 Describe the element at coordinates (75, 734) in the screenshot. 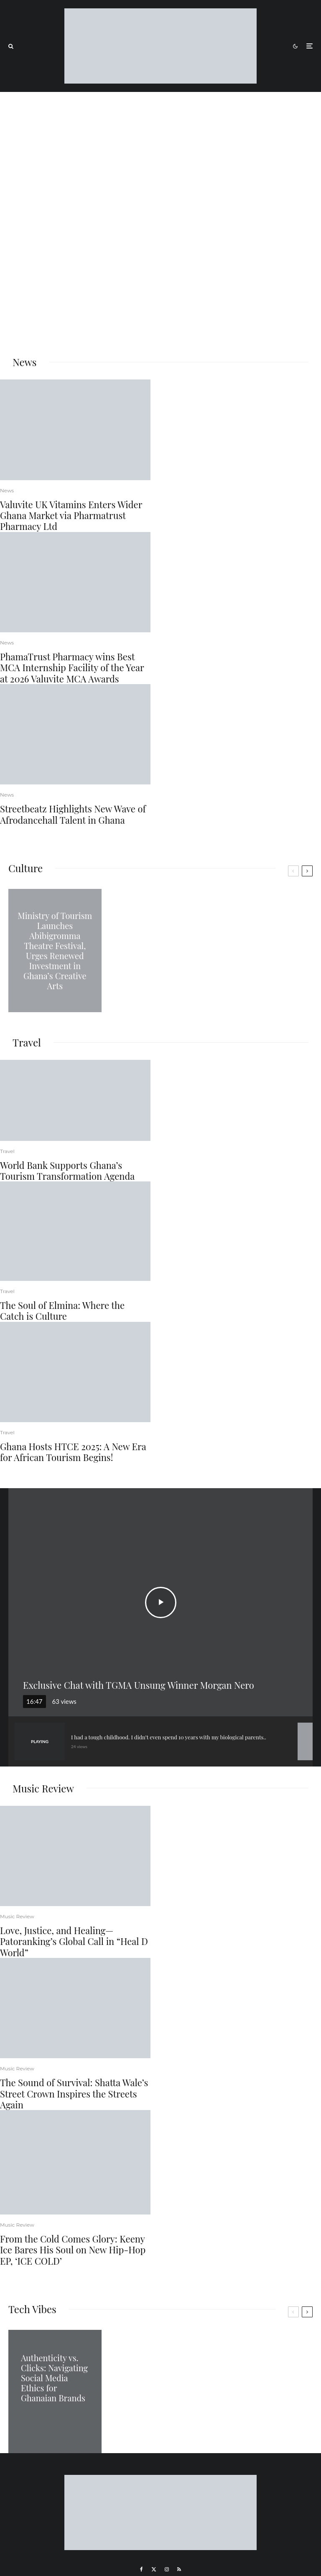

I see `[Streetbeatz Highlights New Wave of Afrodancehall Talent in Ghana]` at that location.